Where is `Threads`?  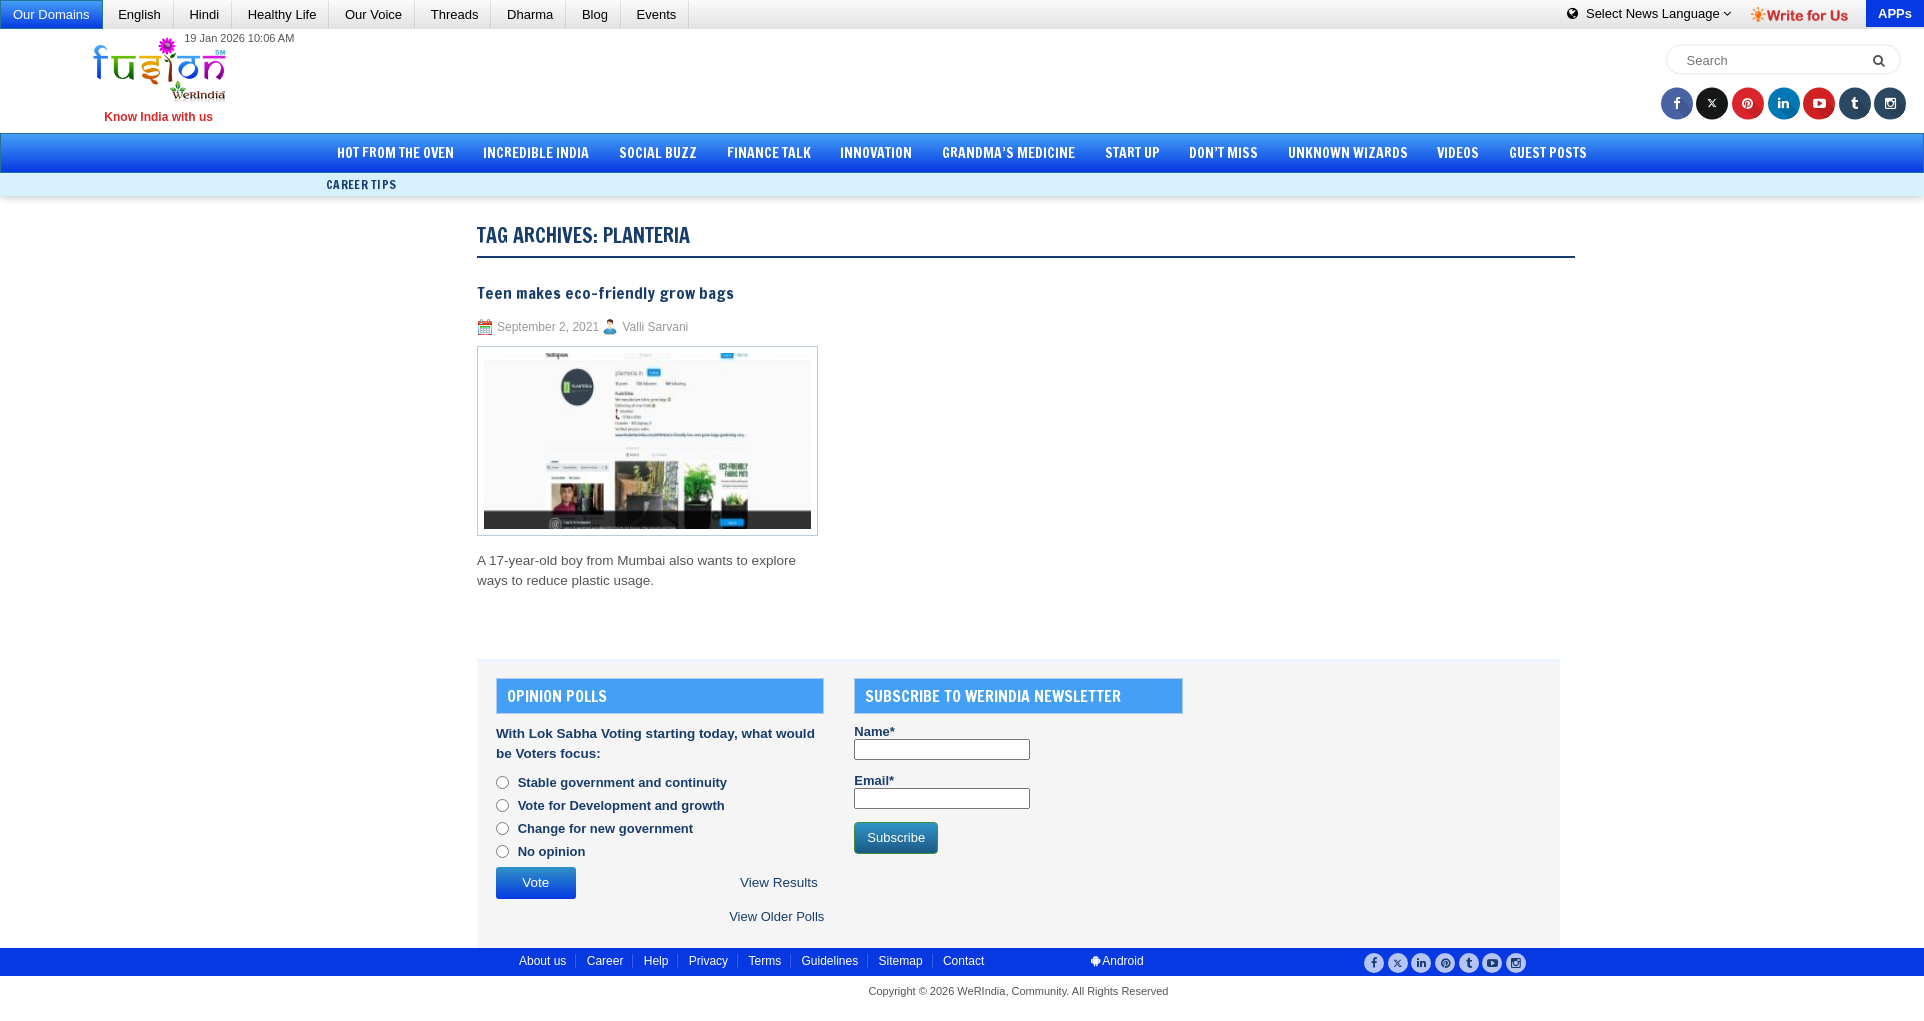
Threads is located at coordinates (455, 14).